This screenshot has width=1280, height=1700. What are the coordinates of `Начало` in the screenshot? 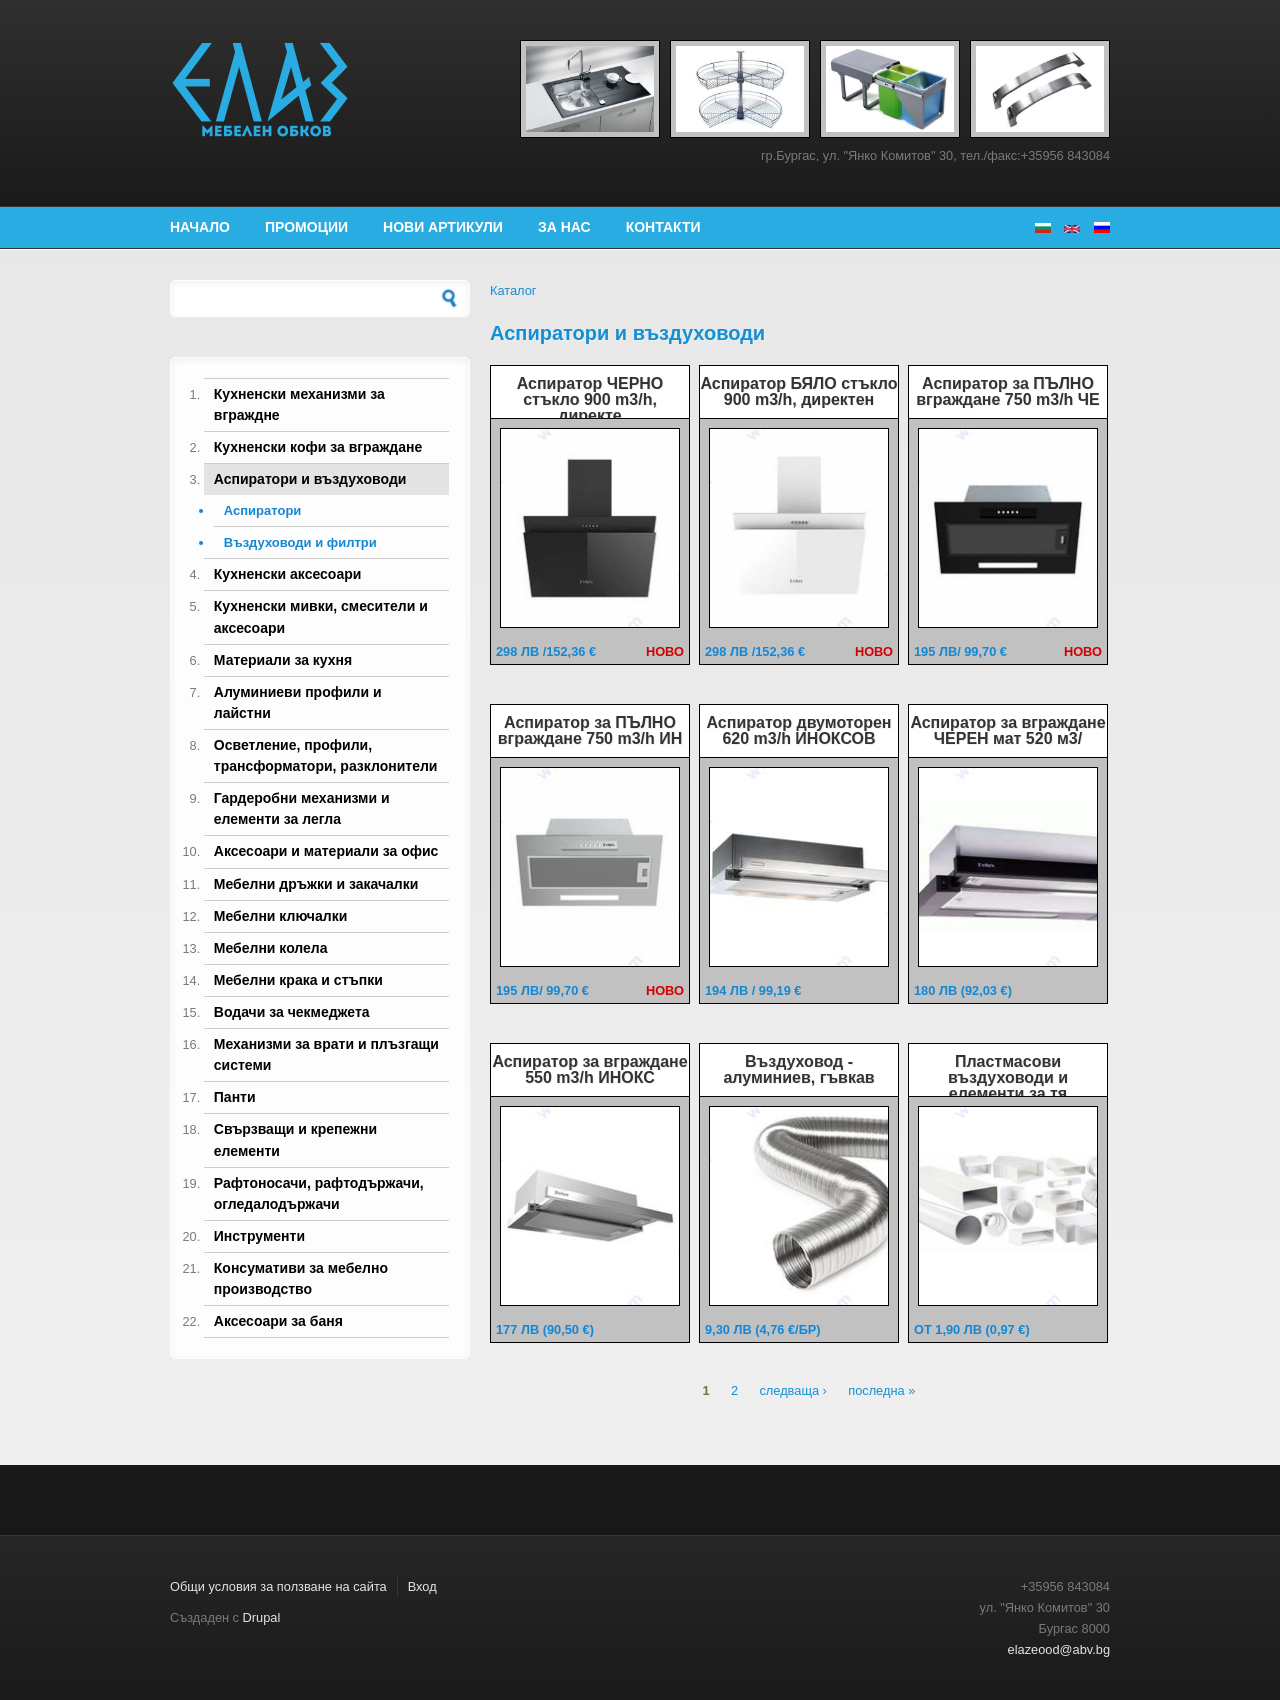 It's located at (200, 227).